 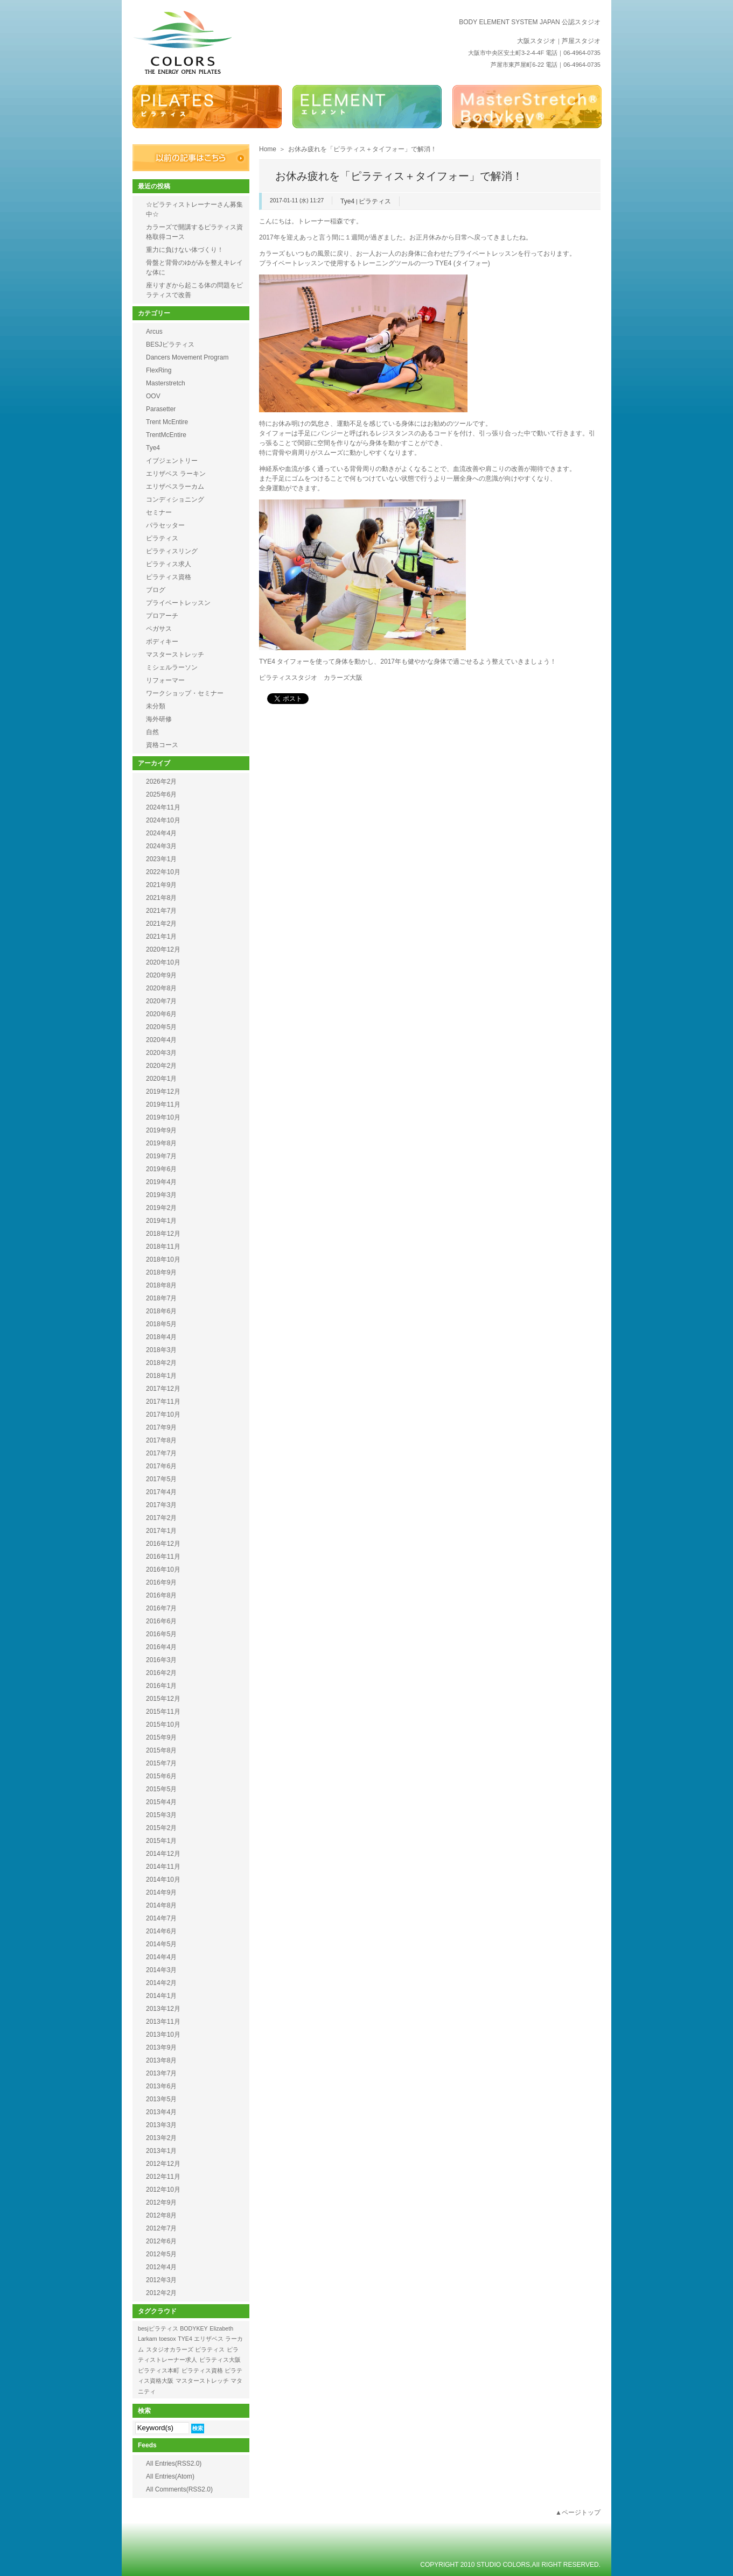 I want to click on 2015年2月, so click(x=161, y=1828).